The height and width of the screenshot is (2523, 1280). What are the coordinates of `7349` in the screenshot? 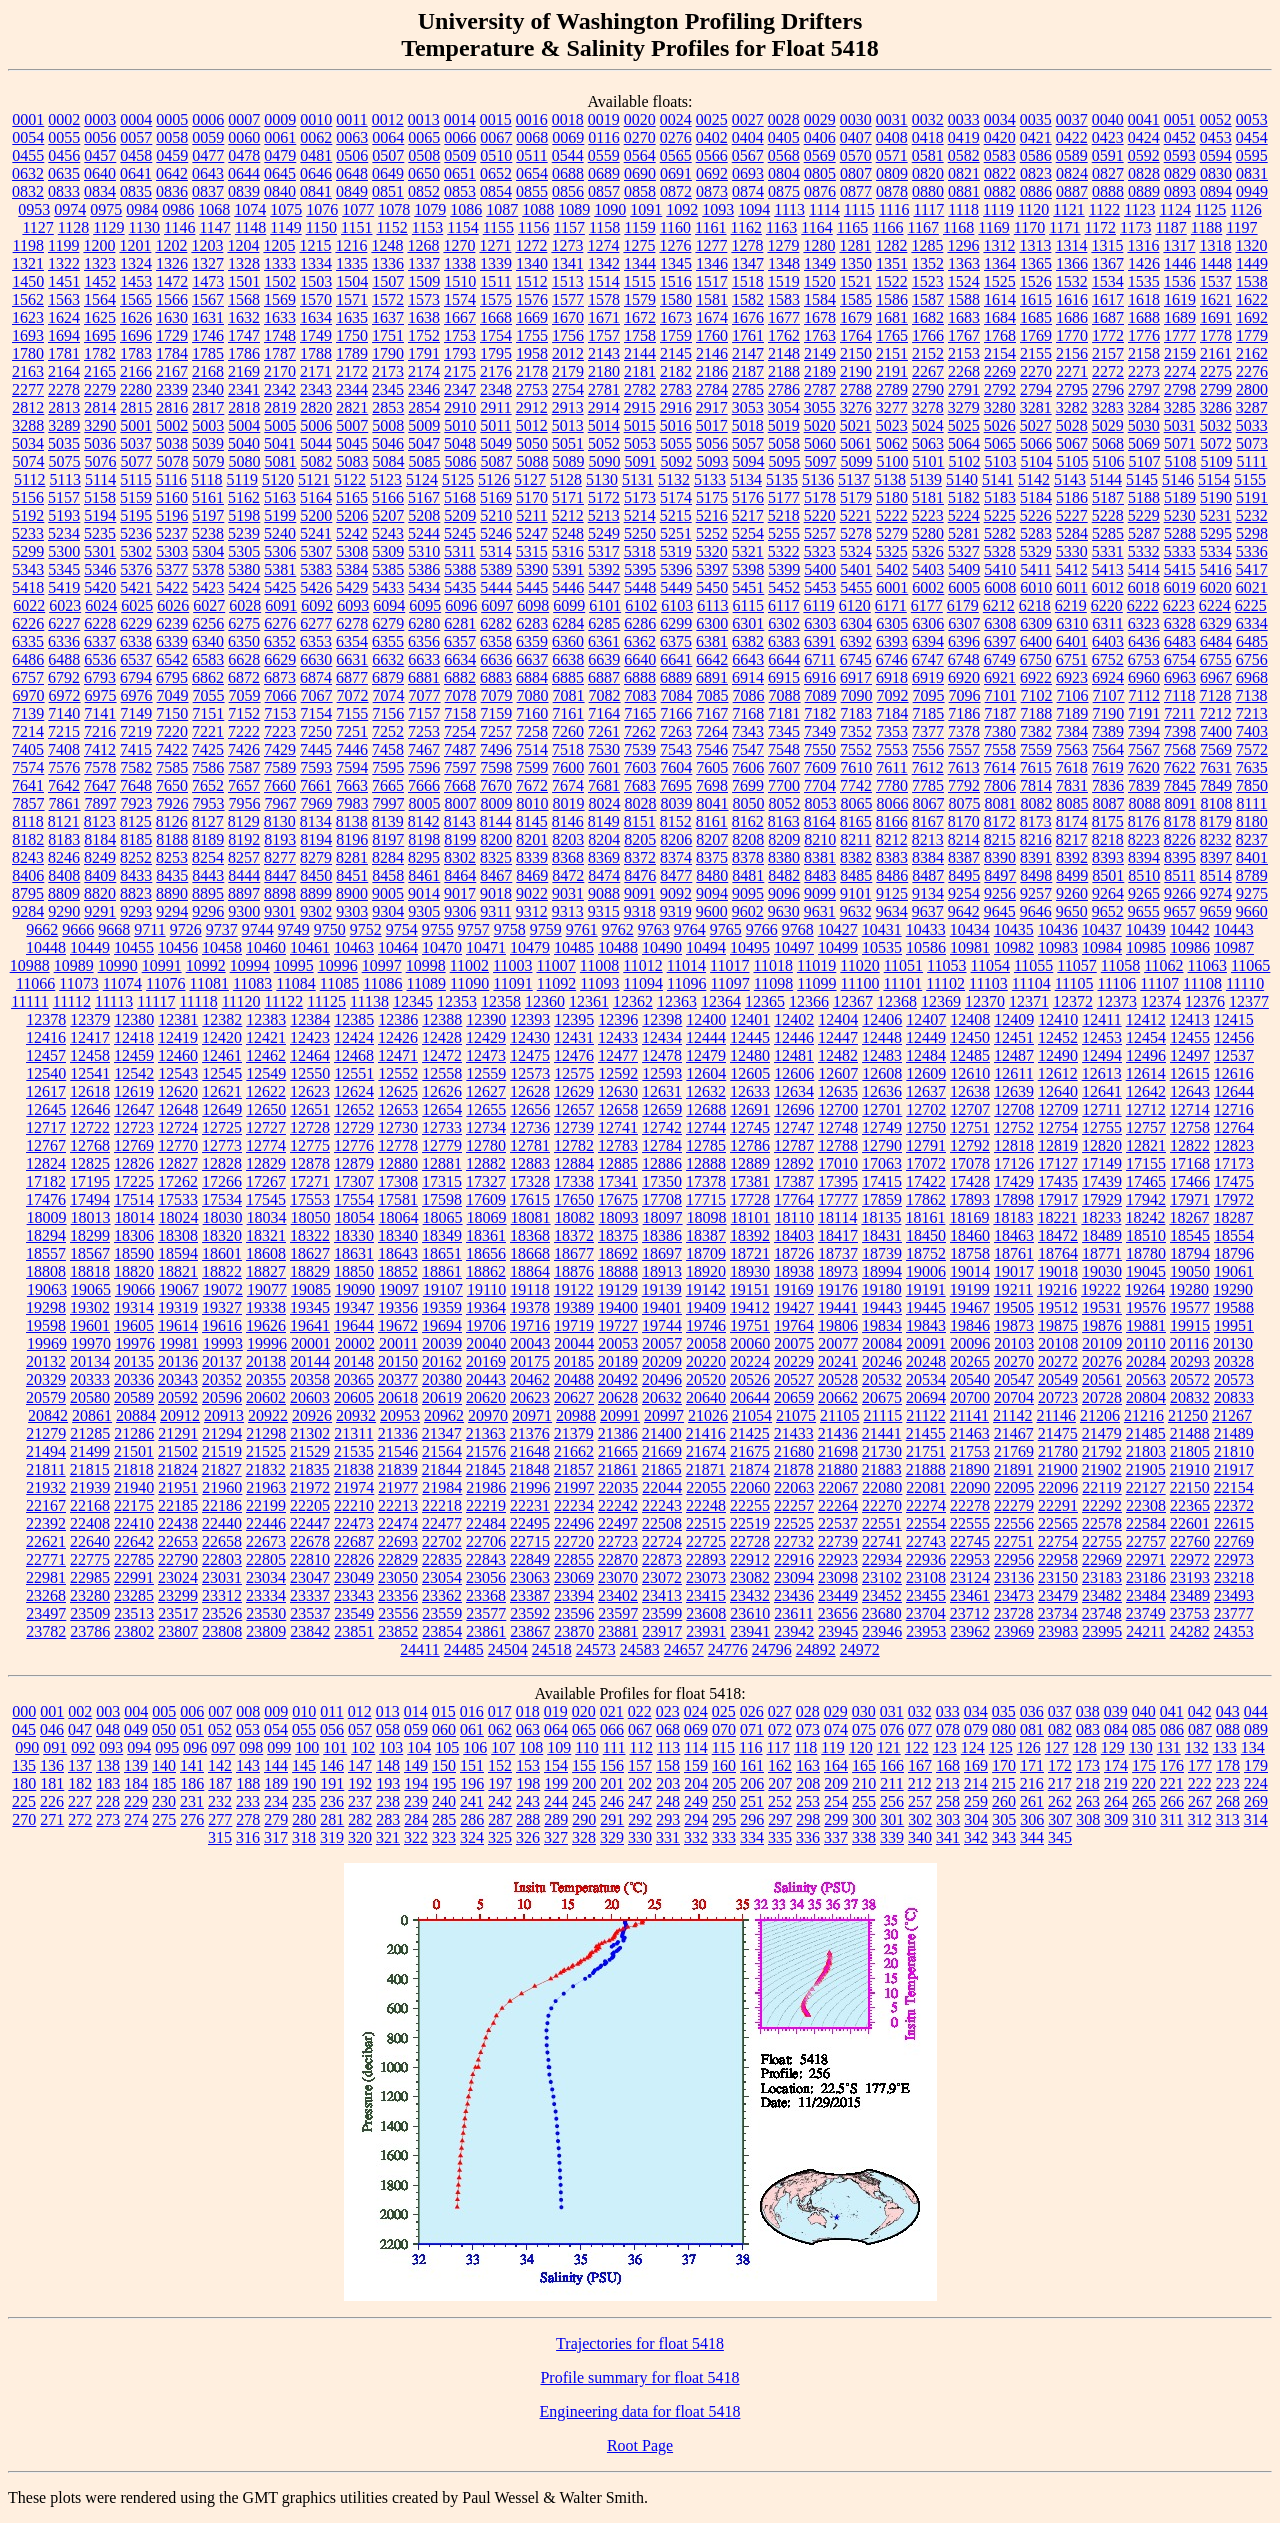 It's located at (820, 731).